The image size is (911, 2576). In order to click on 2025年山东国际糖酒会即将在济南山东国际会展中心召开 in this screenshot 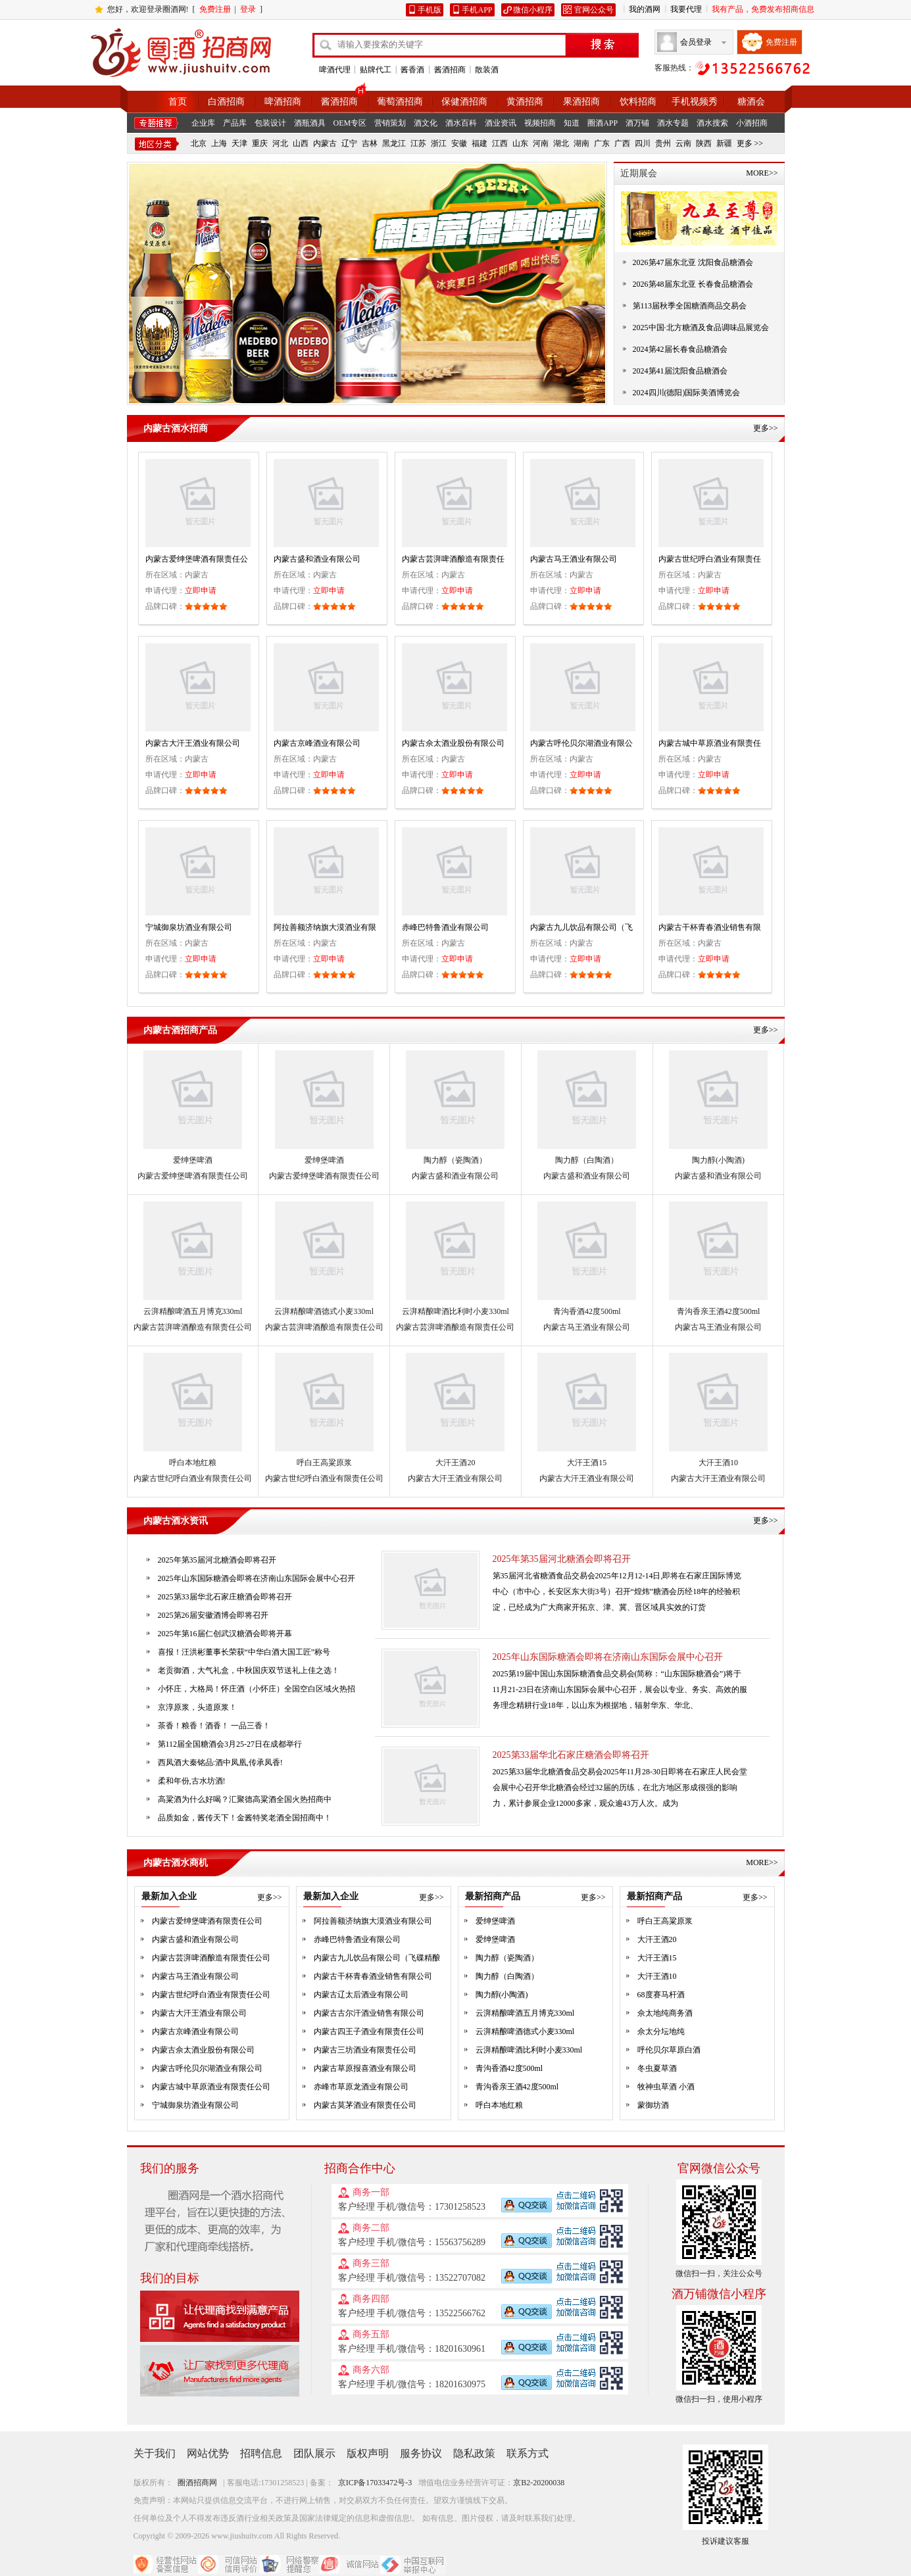, I will do `click(608, 1657)`.